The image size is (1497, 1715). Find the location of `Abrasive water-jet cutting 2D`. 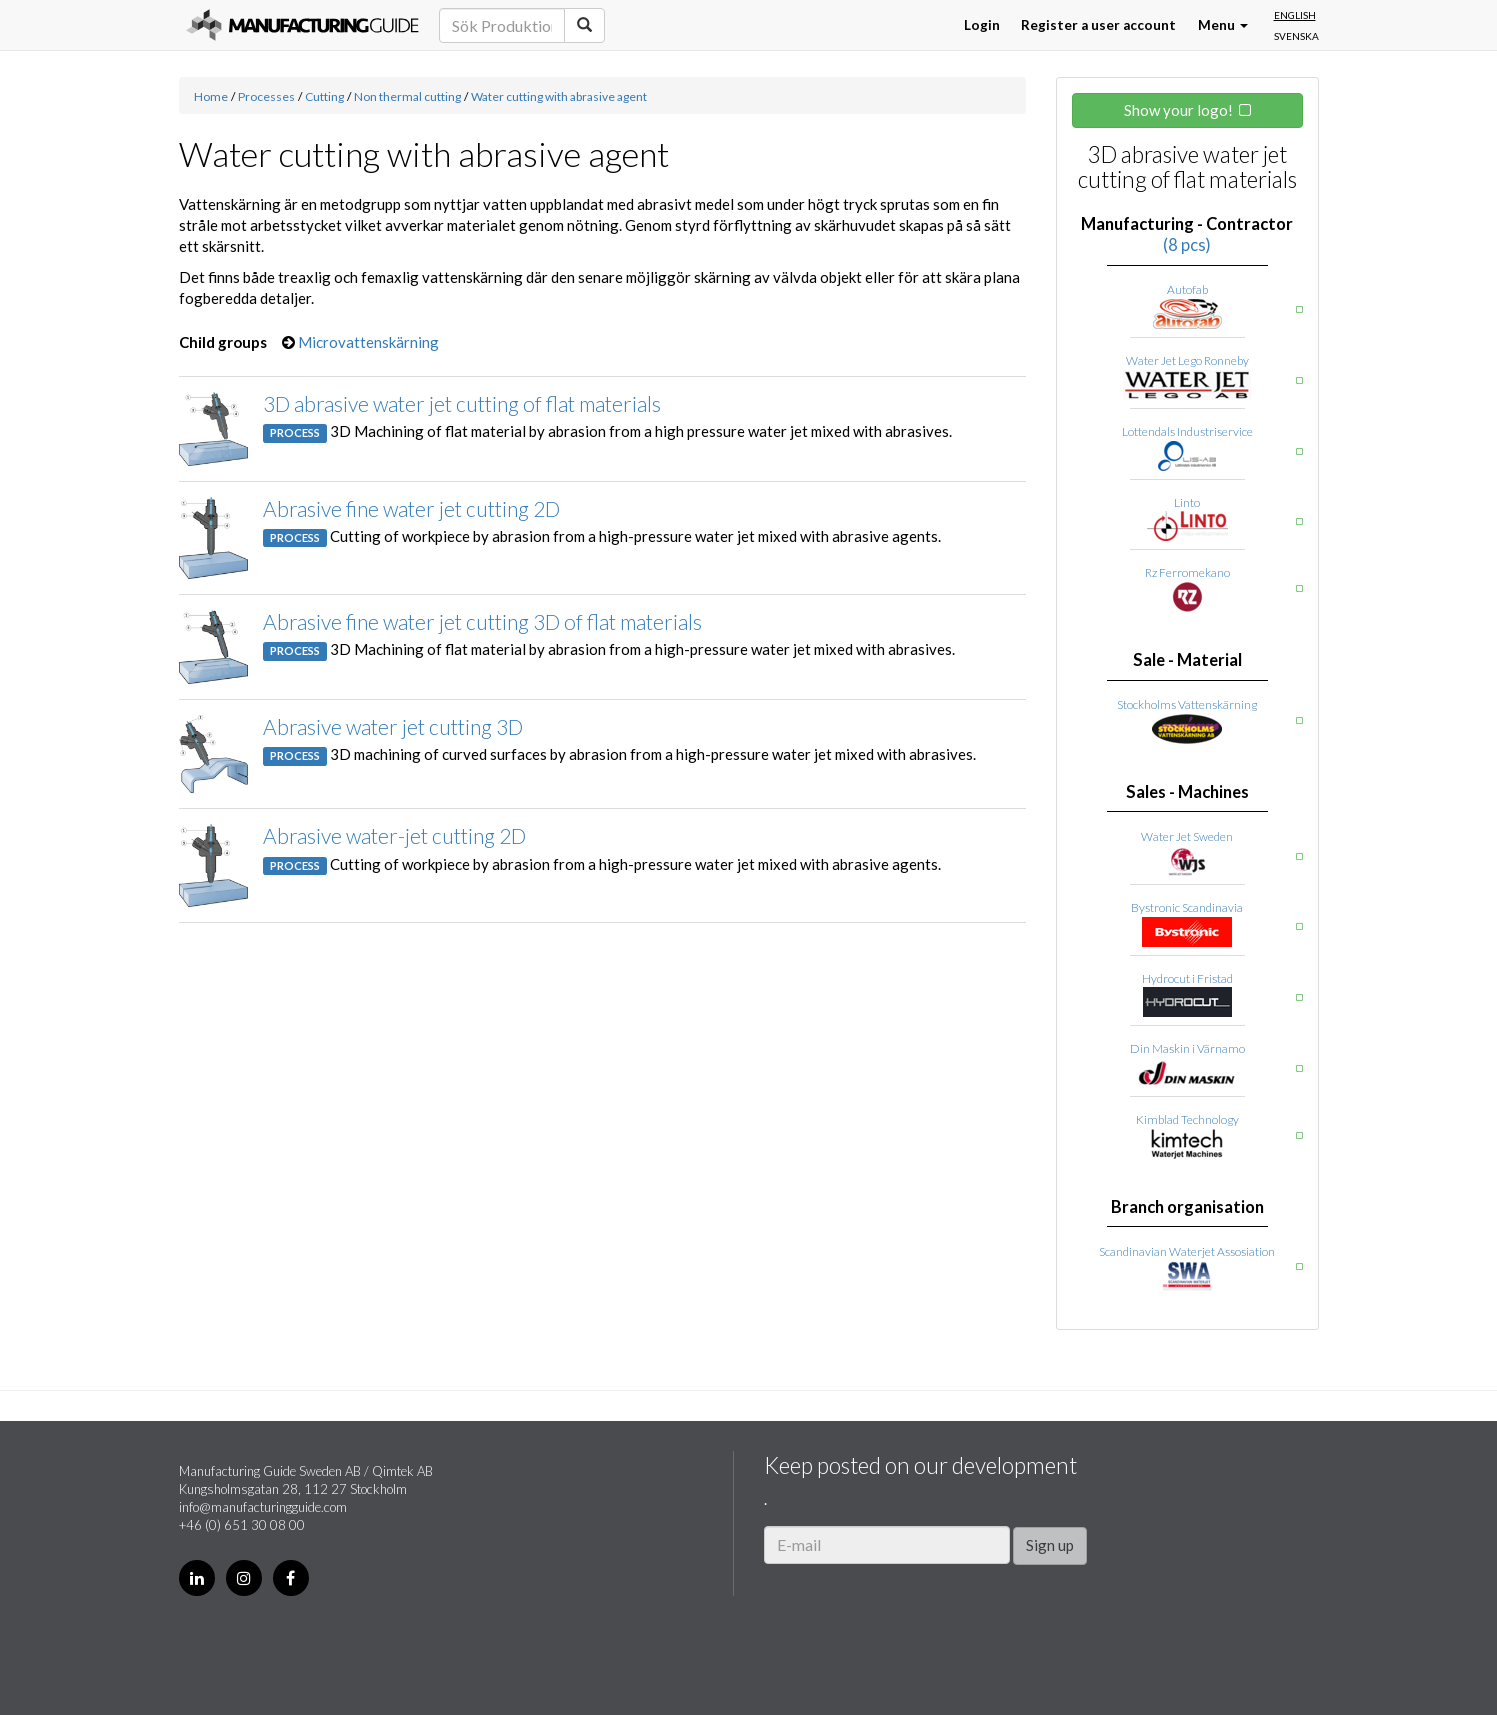

Abrasive water-jet cutting 2D is located at coordinates (394, 835).